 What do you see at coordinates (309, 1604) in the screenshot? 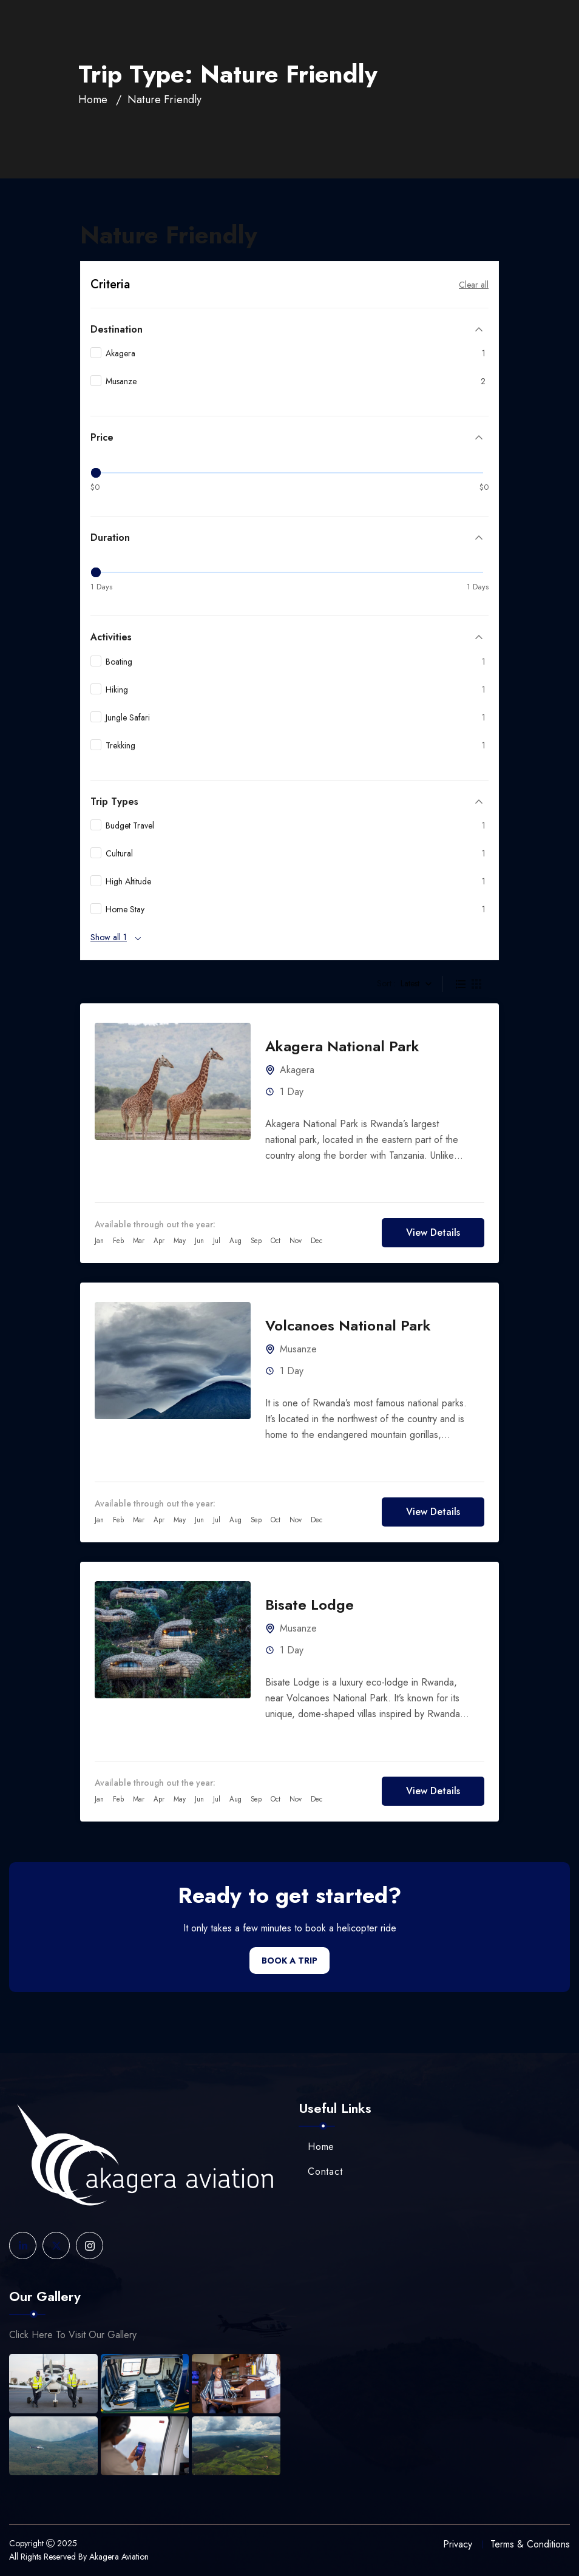
I see `Bisate Lodge` at bounding box center [309, 1604].